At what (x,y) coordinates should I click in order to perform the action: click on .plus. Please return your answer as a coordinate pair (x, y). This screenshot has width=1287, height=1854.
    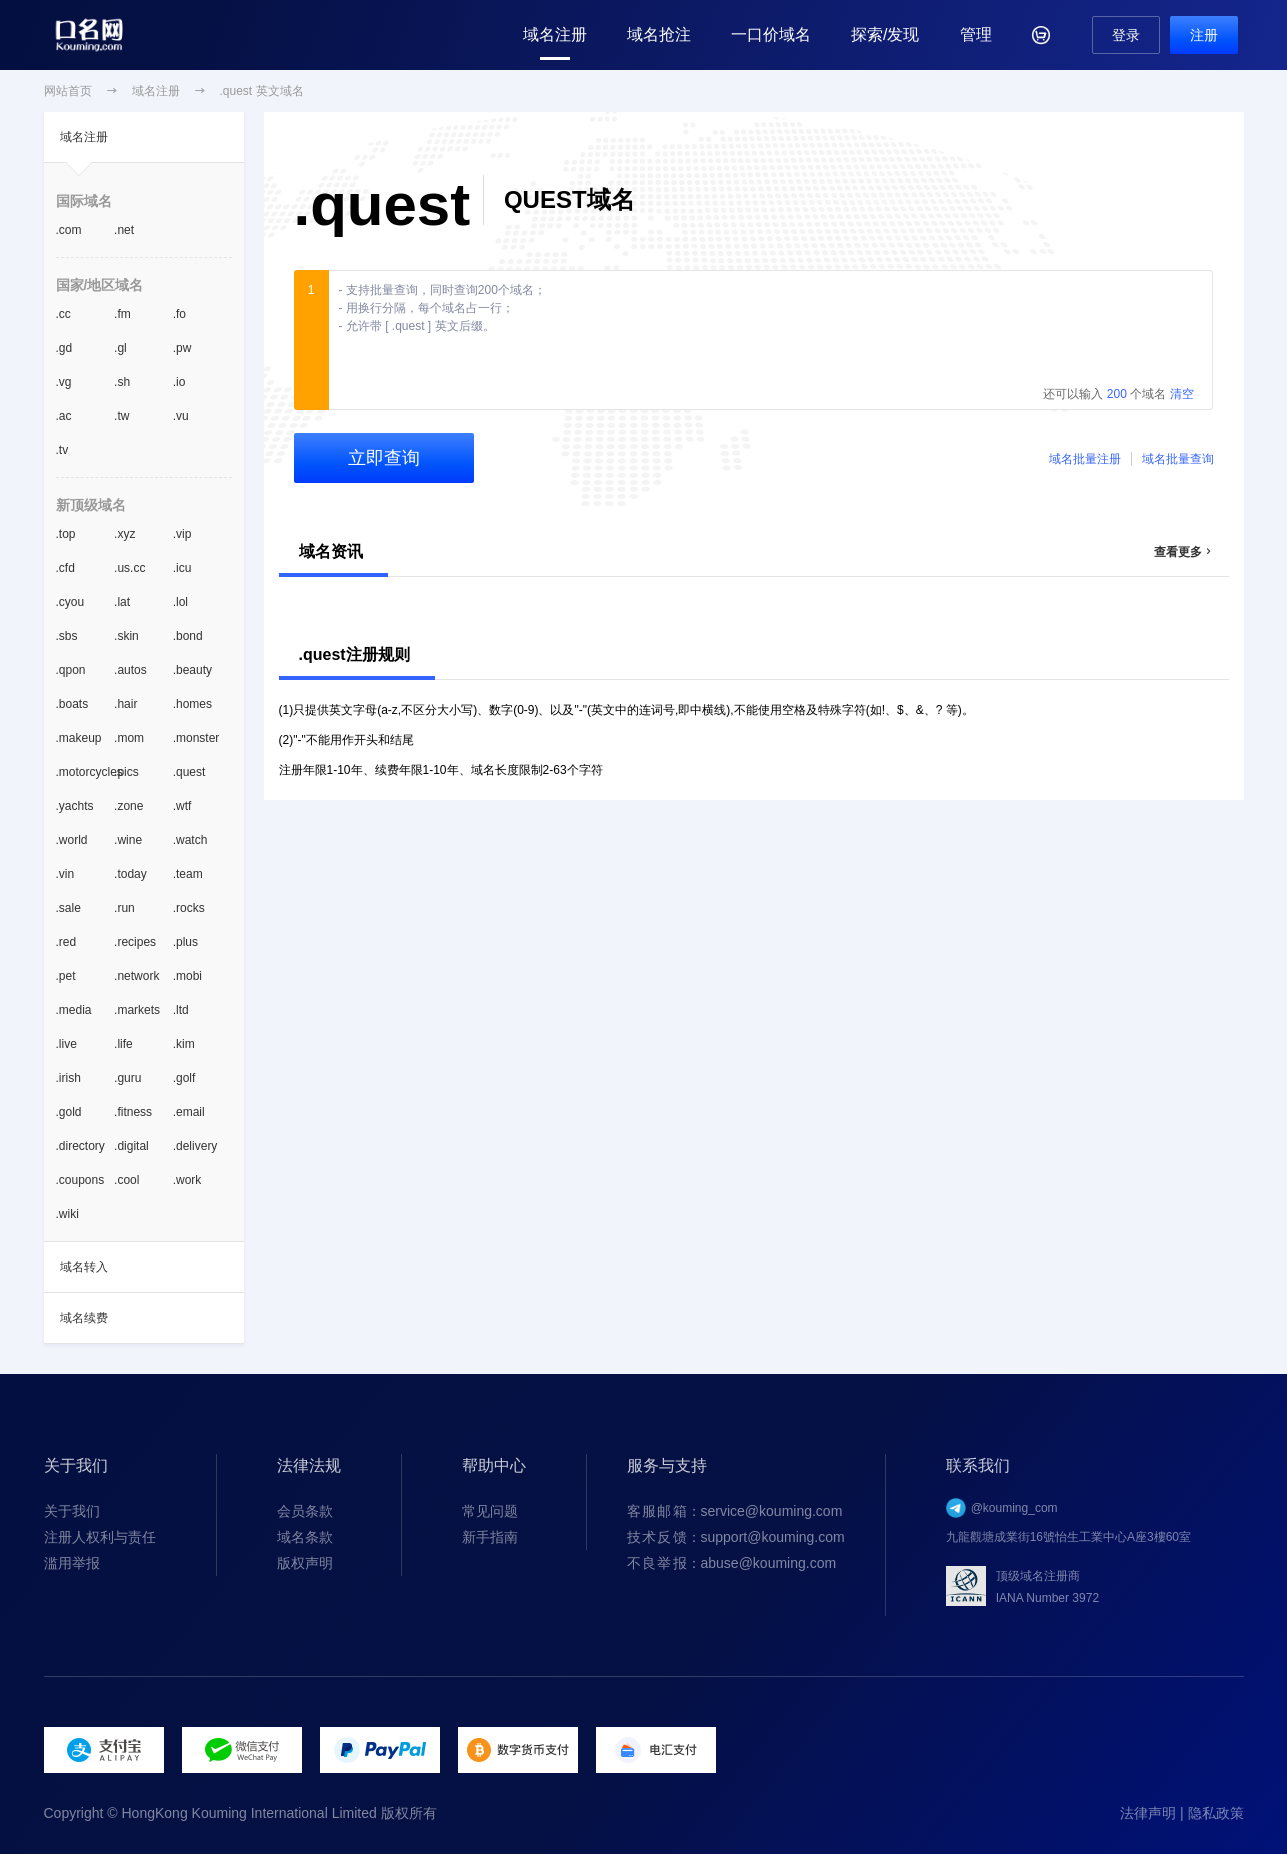
    Looking at the image, I should click on (185, 942).